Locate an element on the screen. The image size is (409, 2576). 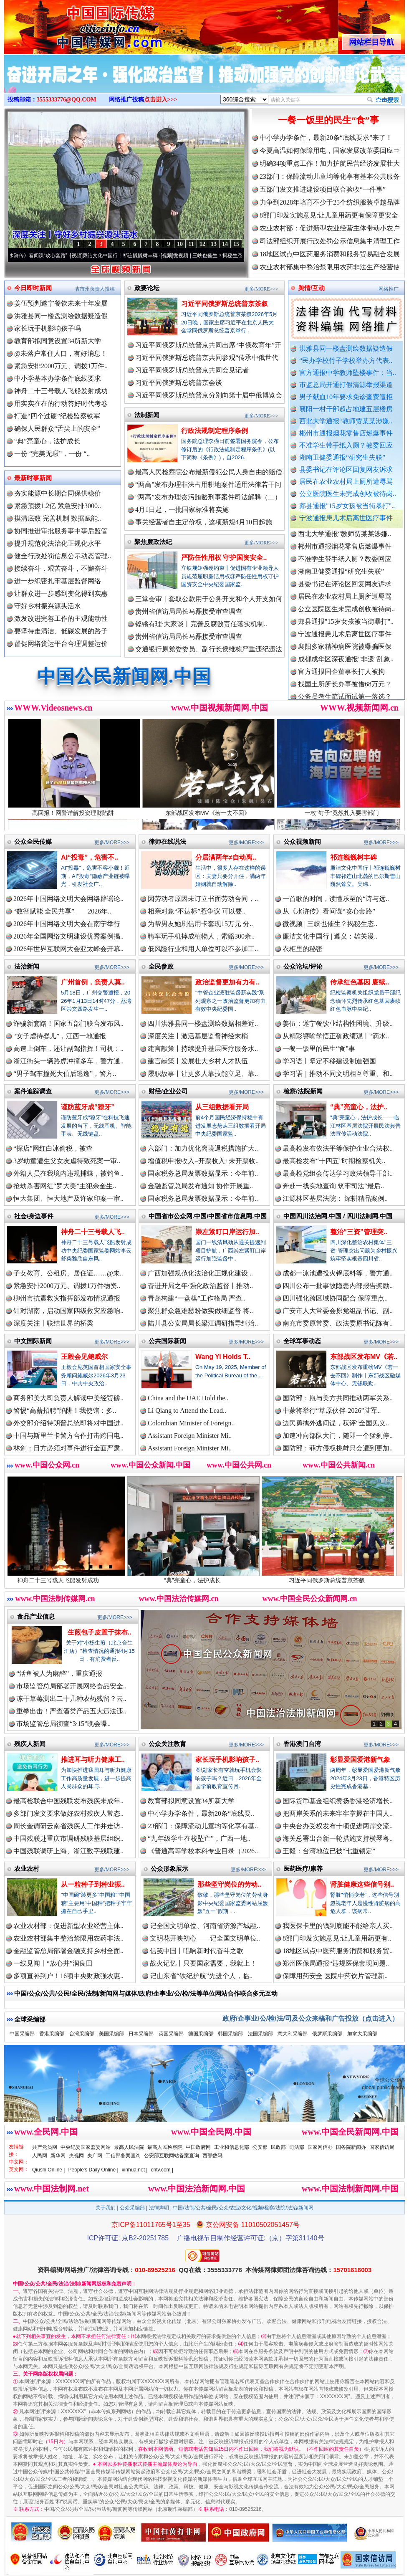
那些坚守岗位的劳动.. is located at coordinates (229, 1884).